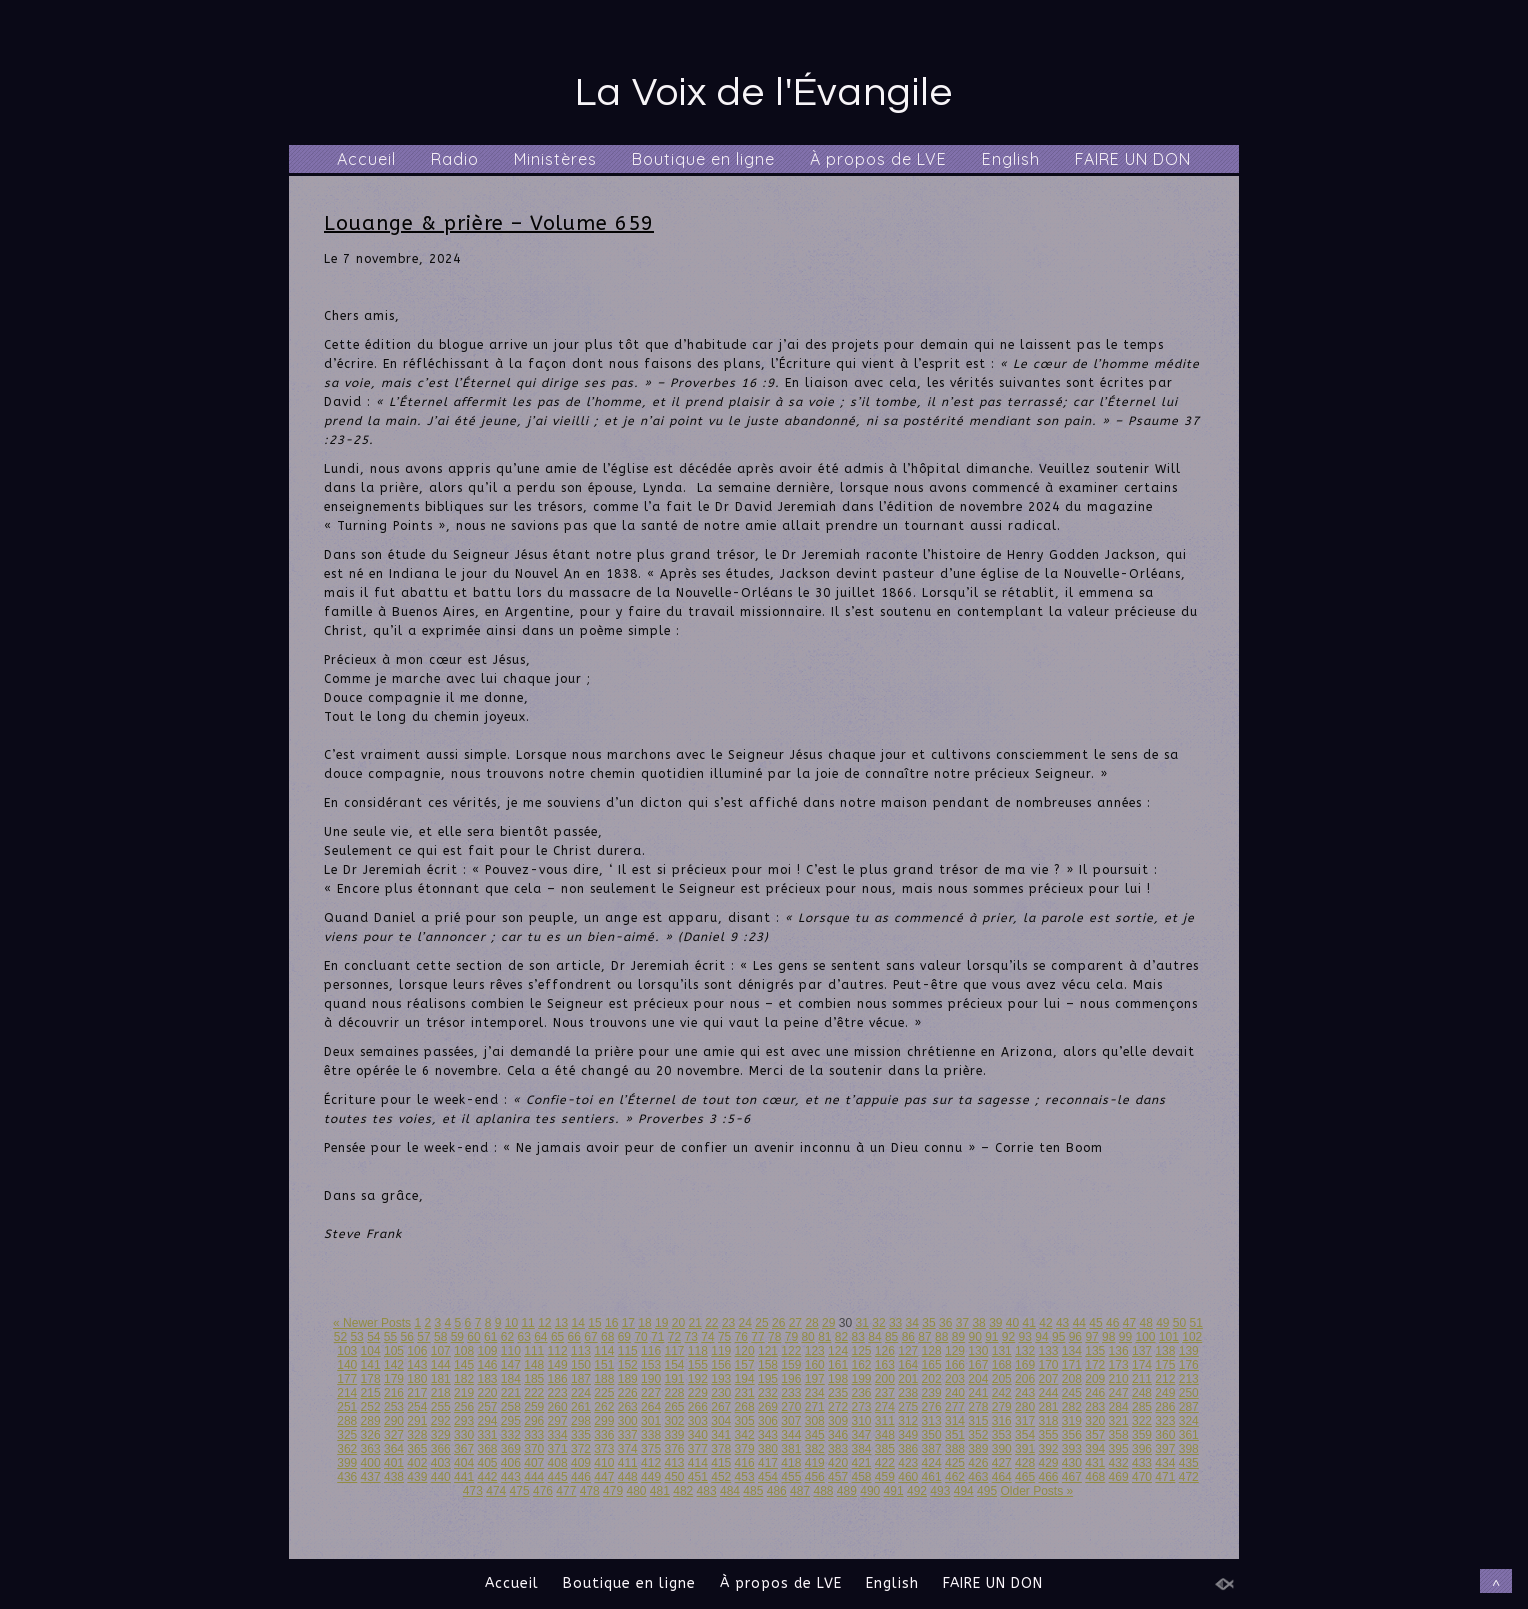 This screenshot has height=1609, width=1528. What do you see at coordinates (507, 1337) in the screenshot?
I see `62` at bounding box center [507, 1337].